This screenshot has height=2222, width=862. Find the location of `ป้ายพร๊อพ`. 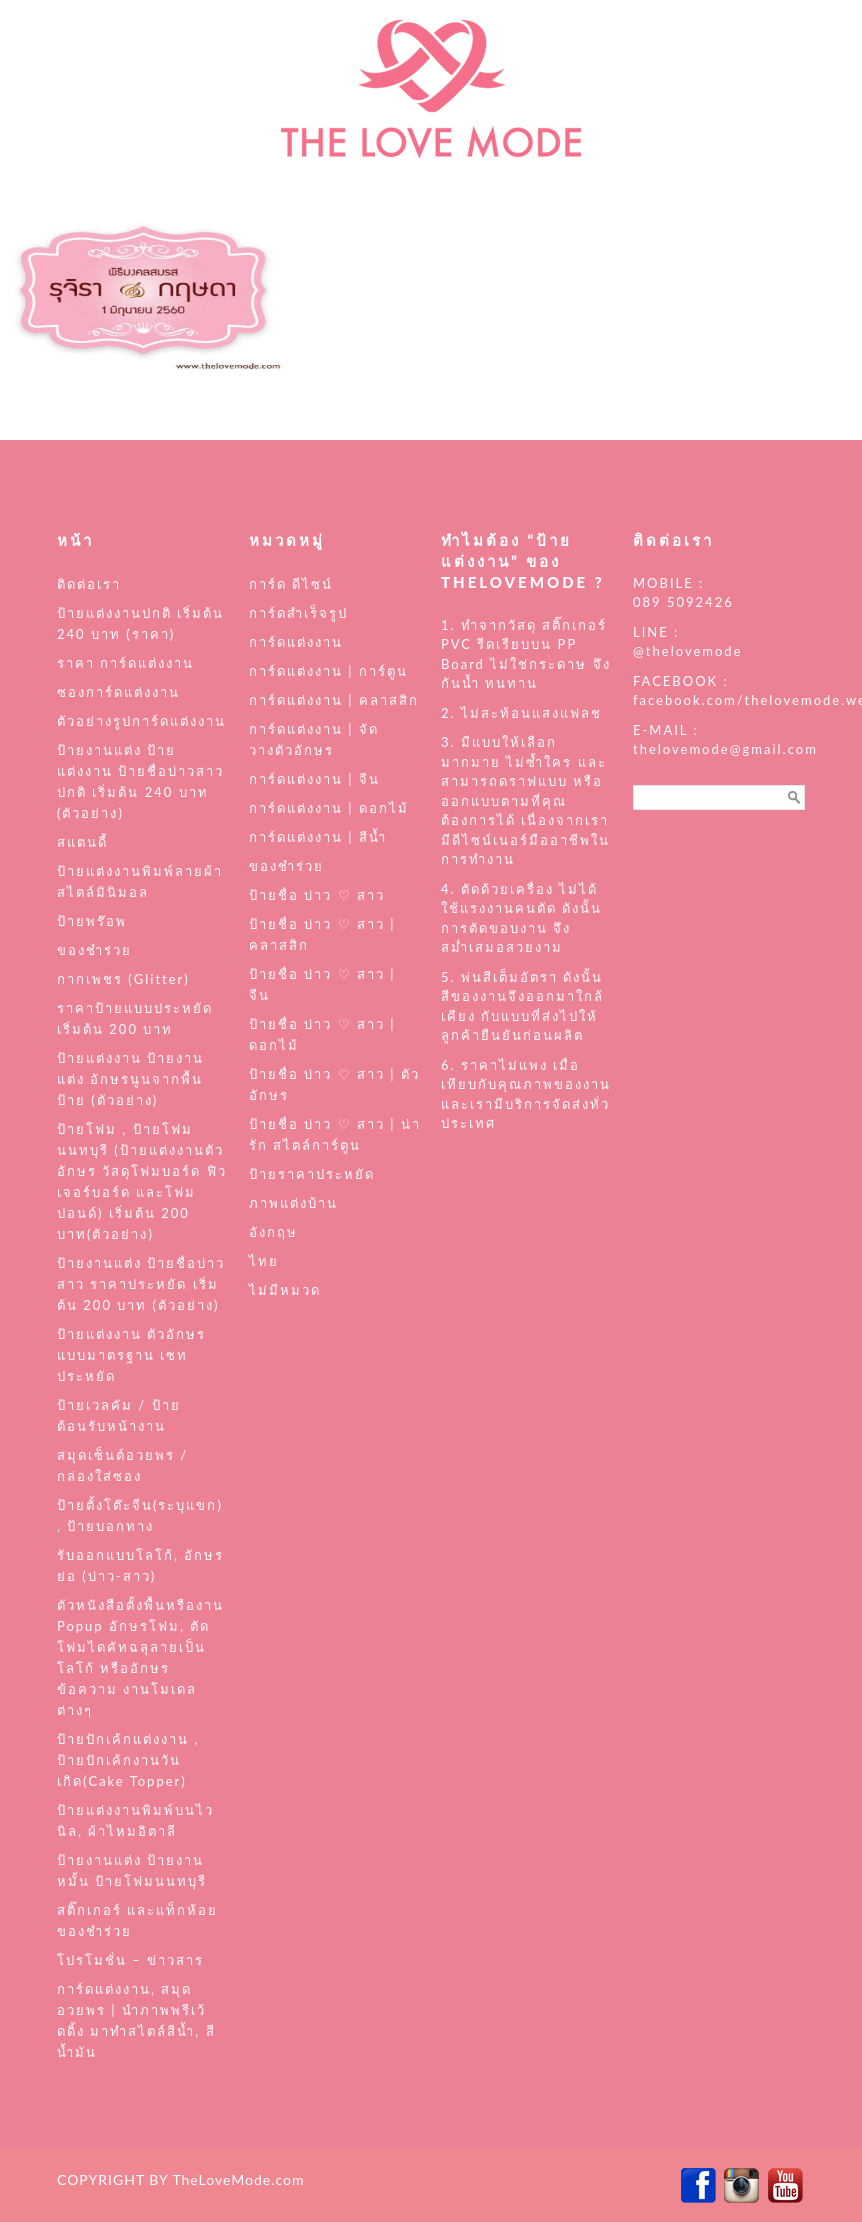

ป้ายพร๊อพ is located at coordinates (92, 921).